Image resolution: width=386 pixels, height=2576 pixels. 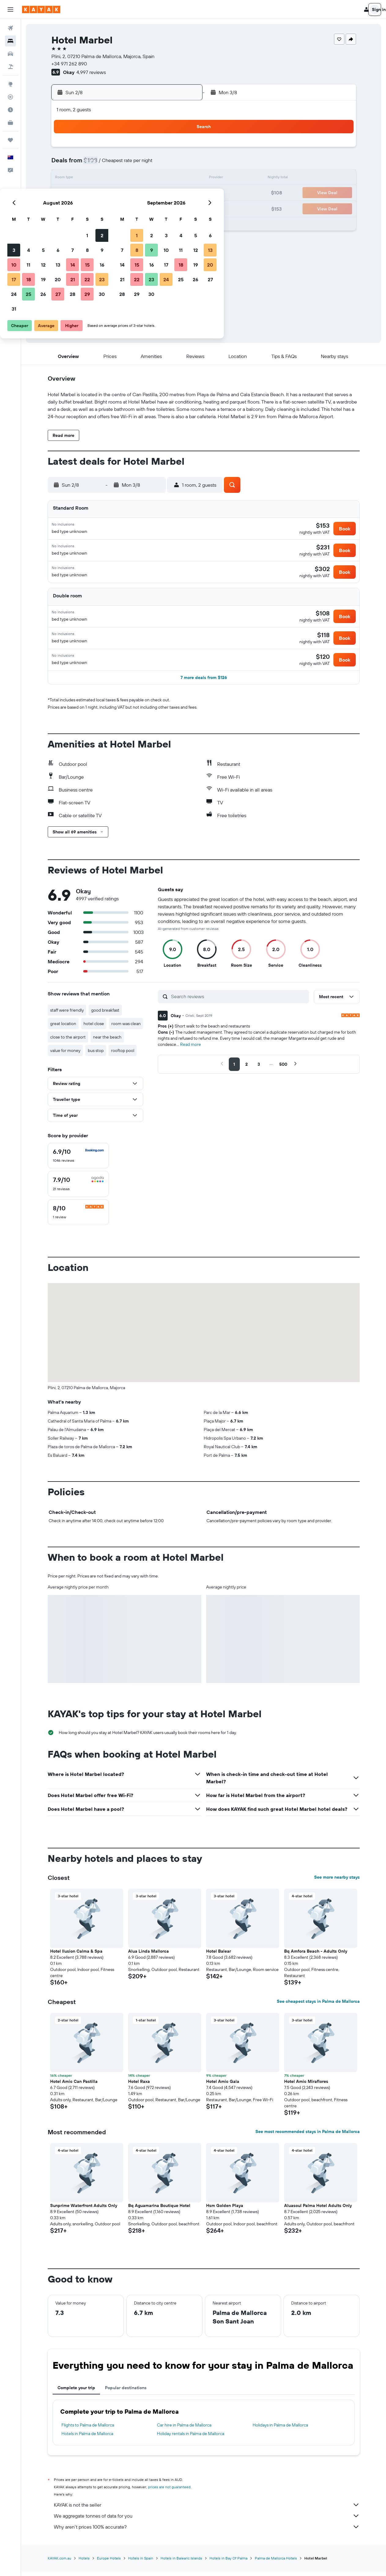 What do you see at coordinates (41, 9) in the screenshot?
I see `[Go to the kayak homepage]` at bounding box center [41, 9].